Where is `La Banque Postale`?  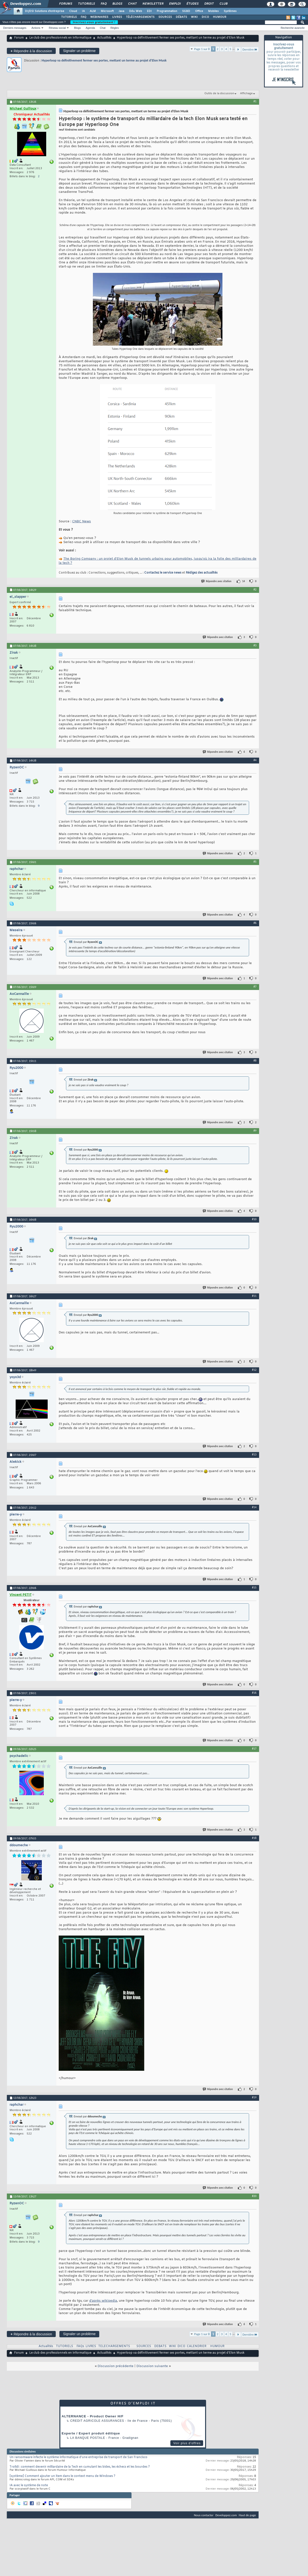 La Banque Postale is located at coordinates (87, 2438).